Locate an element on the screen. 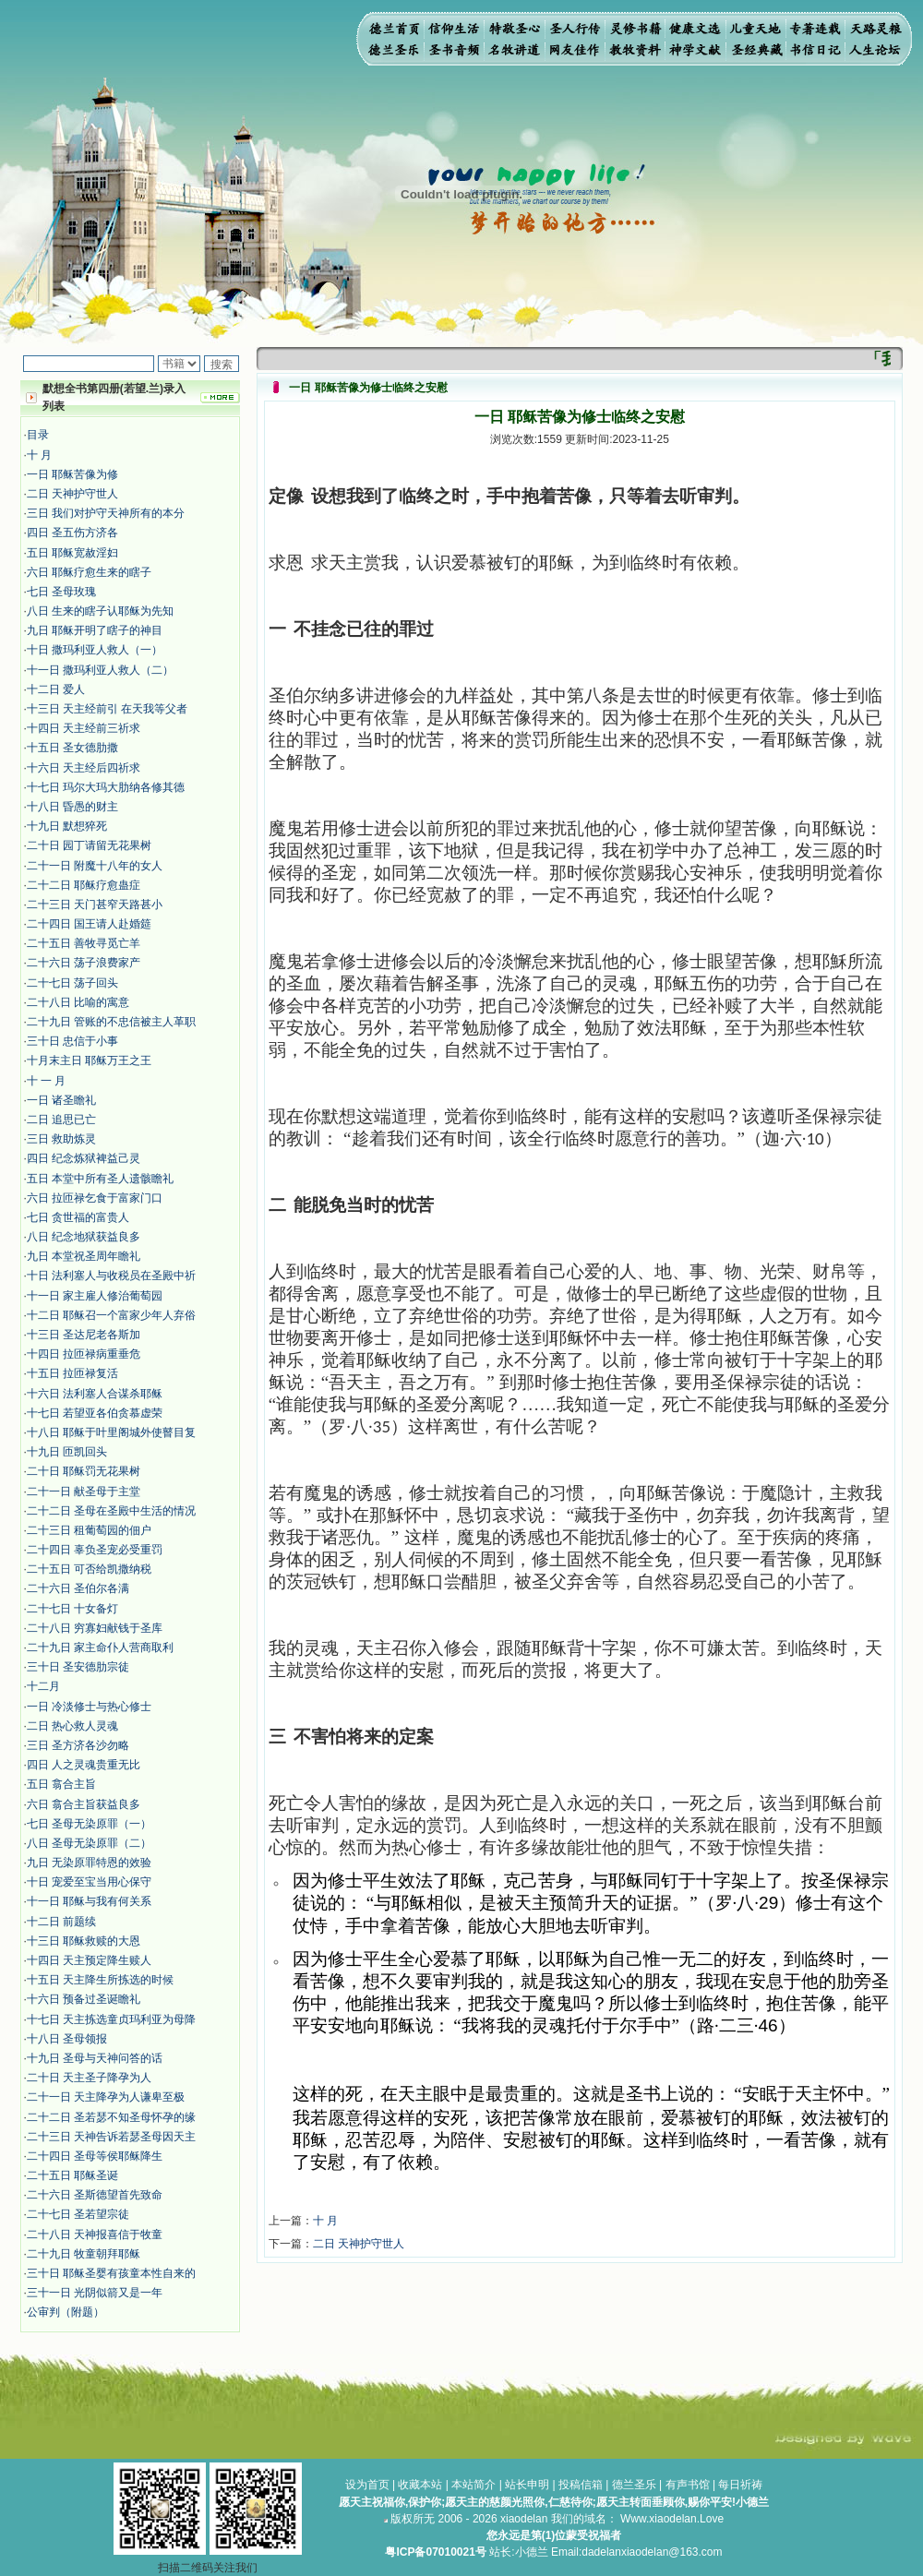 This screenshot has height=2576, width=923. 十 一 月 is located at coordinates (46, 1080).